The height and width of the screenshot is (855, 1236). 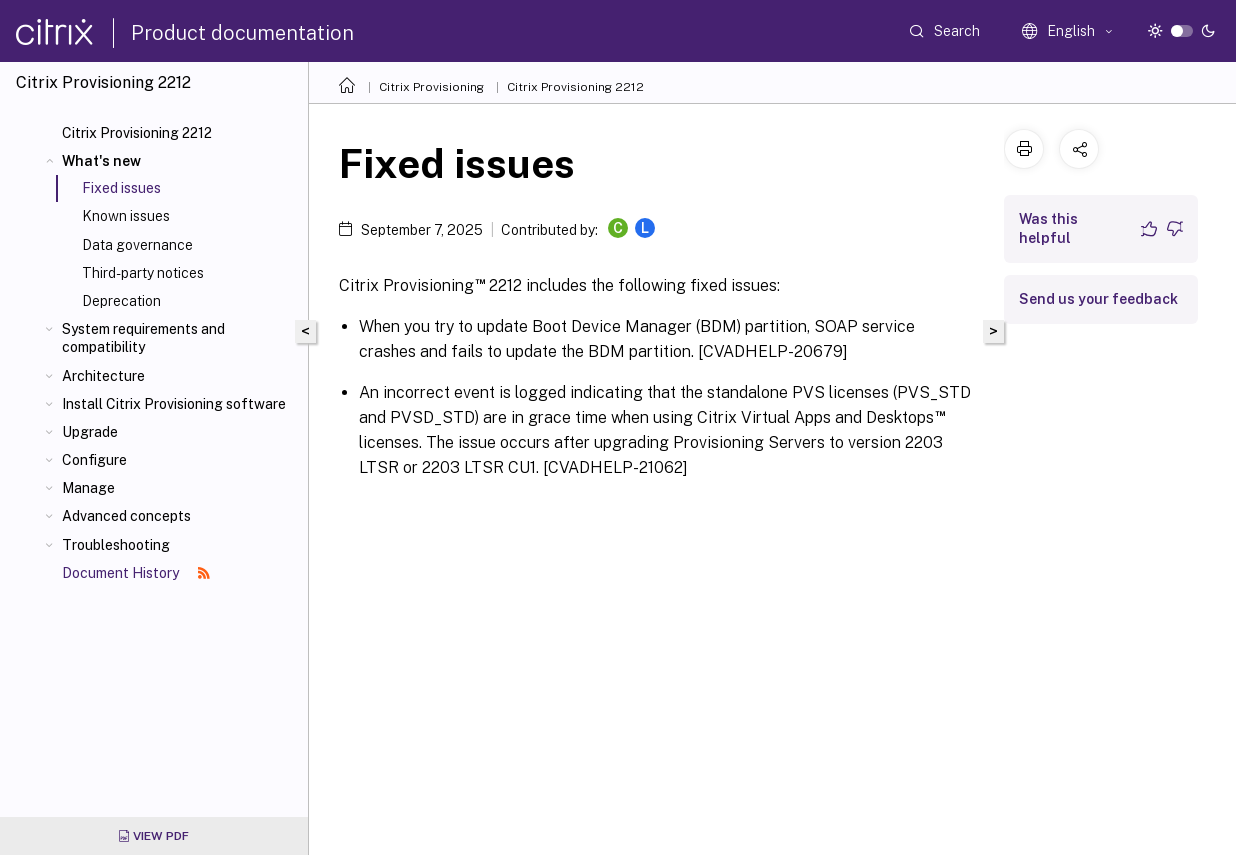 I want to click on Known issues, so click(x=126, y=216).